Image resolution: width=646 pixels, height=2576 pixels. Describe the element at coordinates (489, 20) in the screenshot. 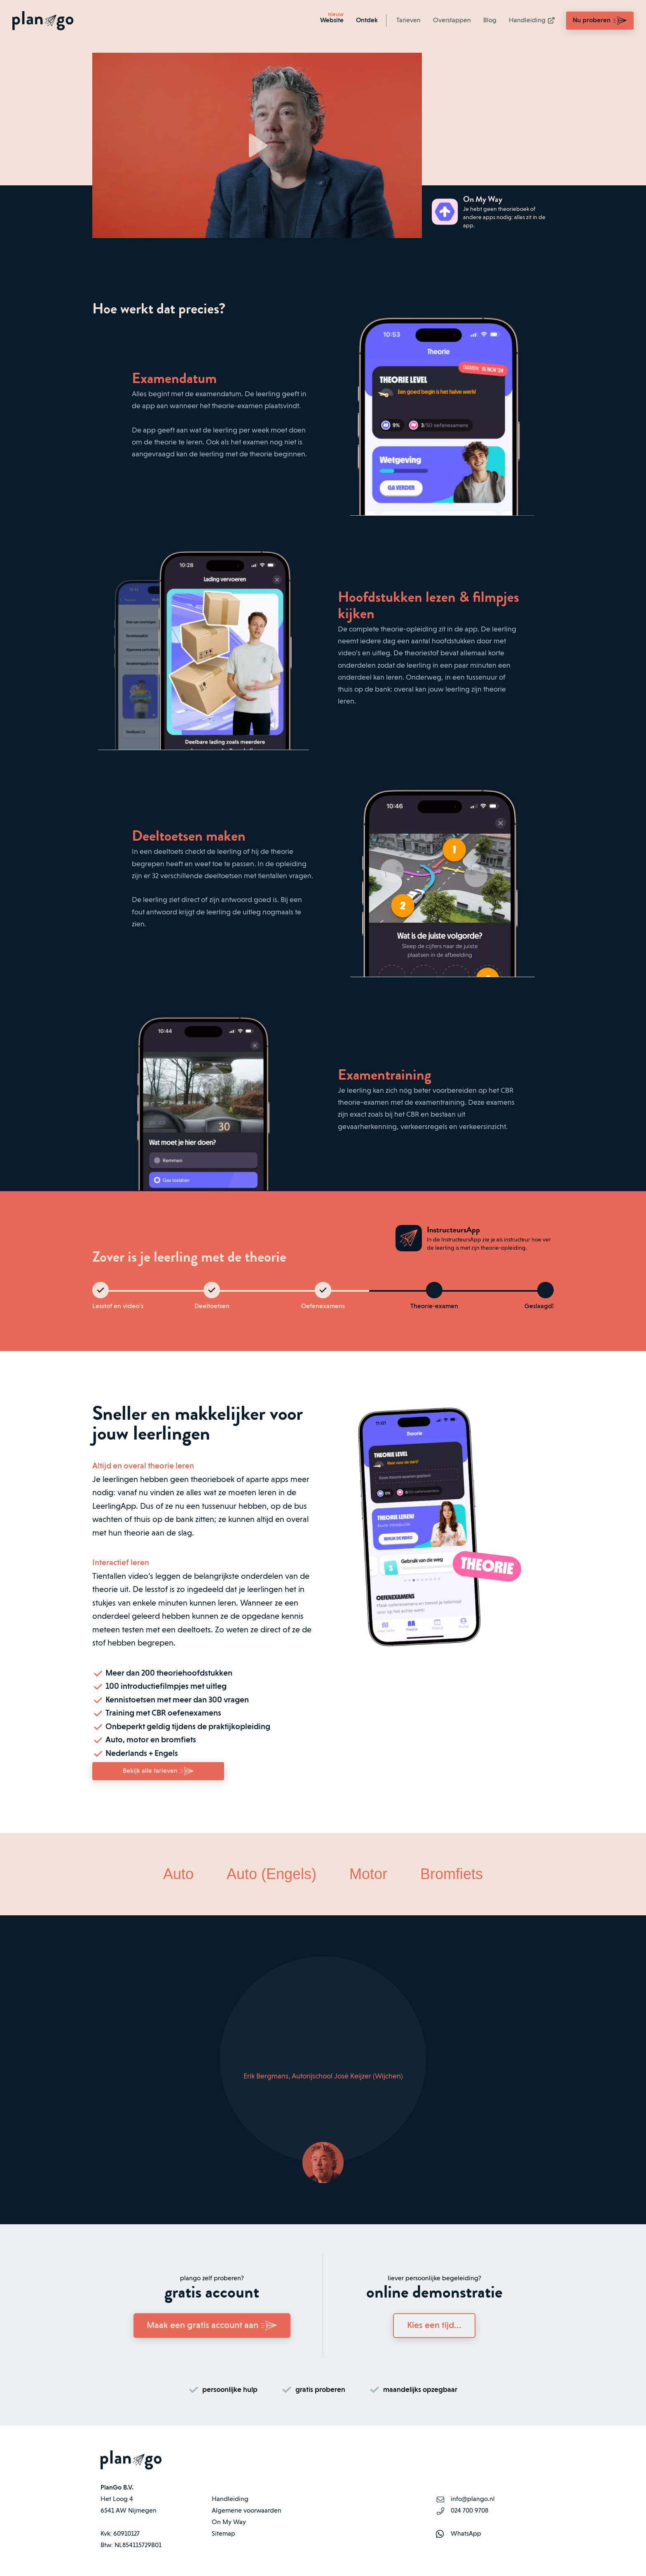

I see `Blog` at that location.